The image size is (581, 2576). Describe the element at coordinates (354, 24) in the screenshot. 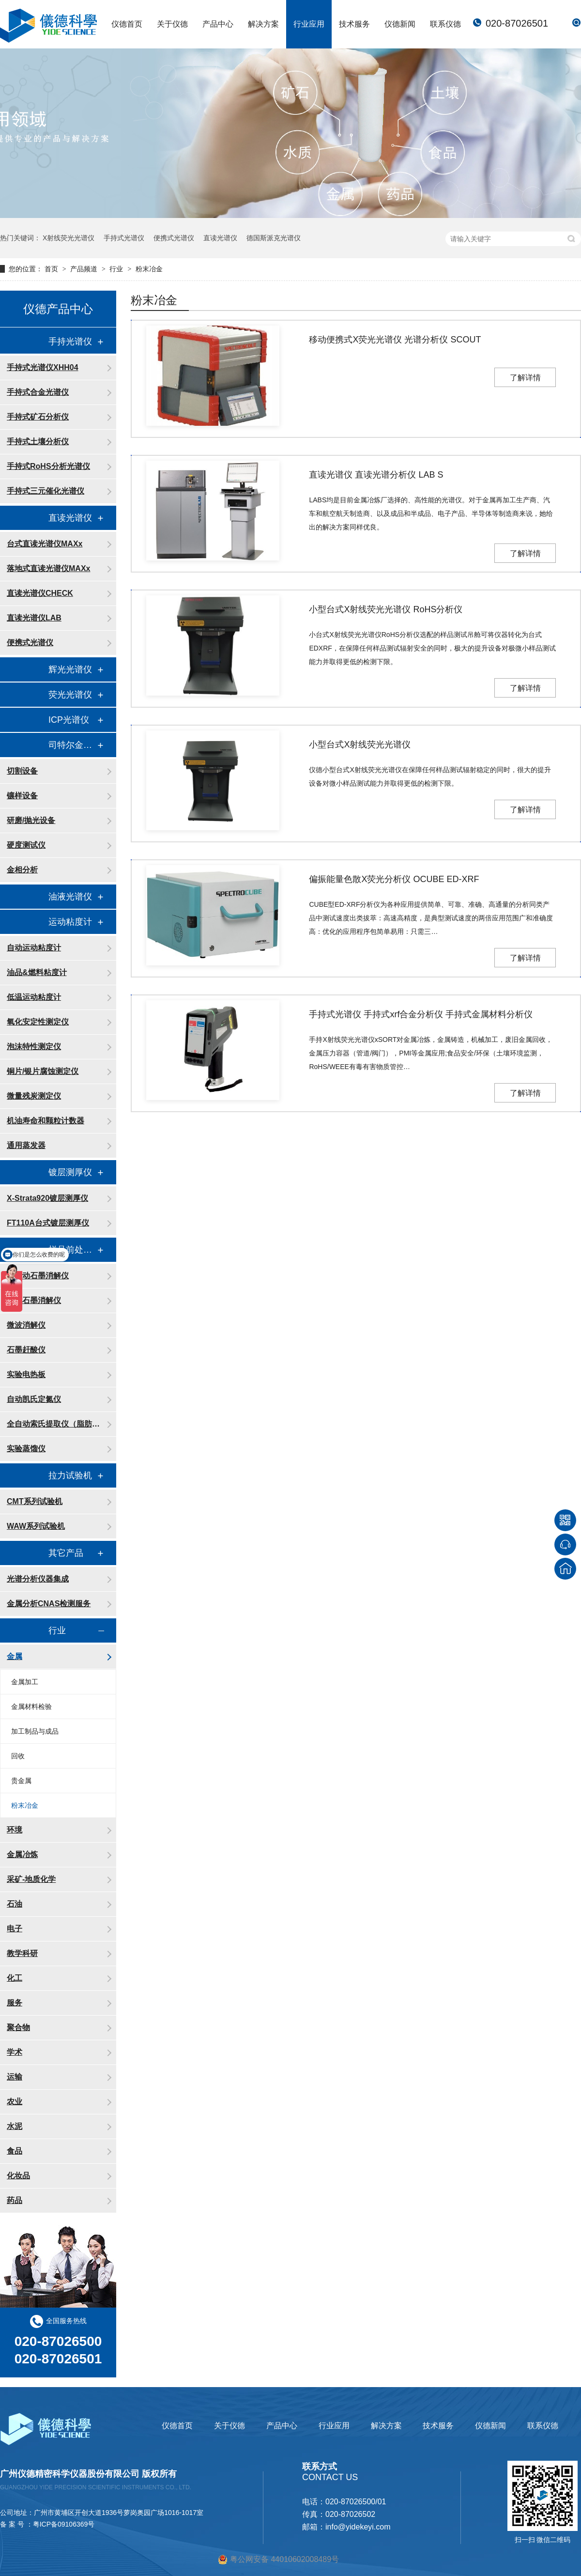

I see `技术服务` at that location.